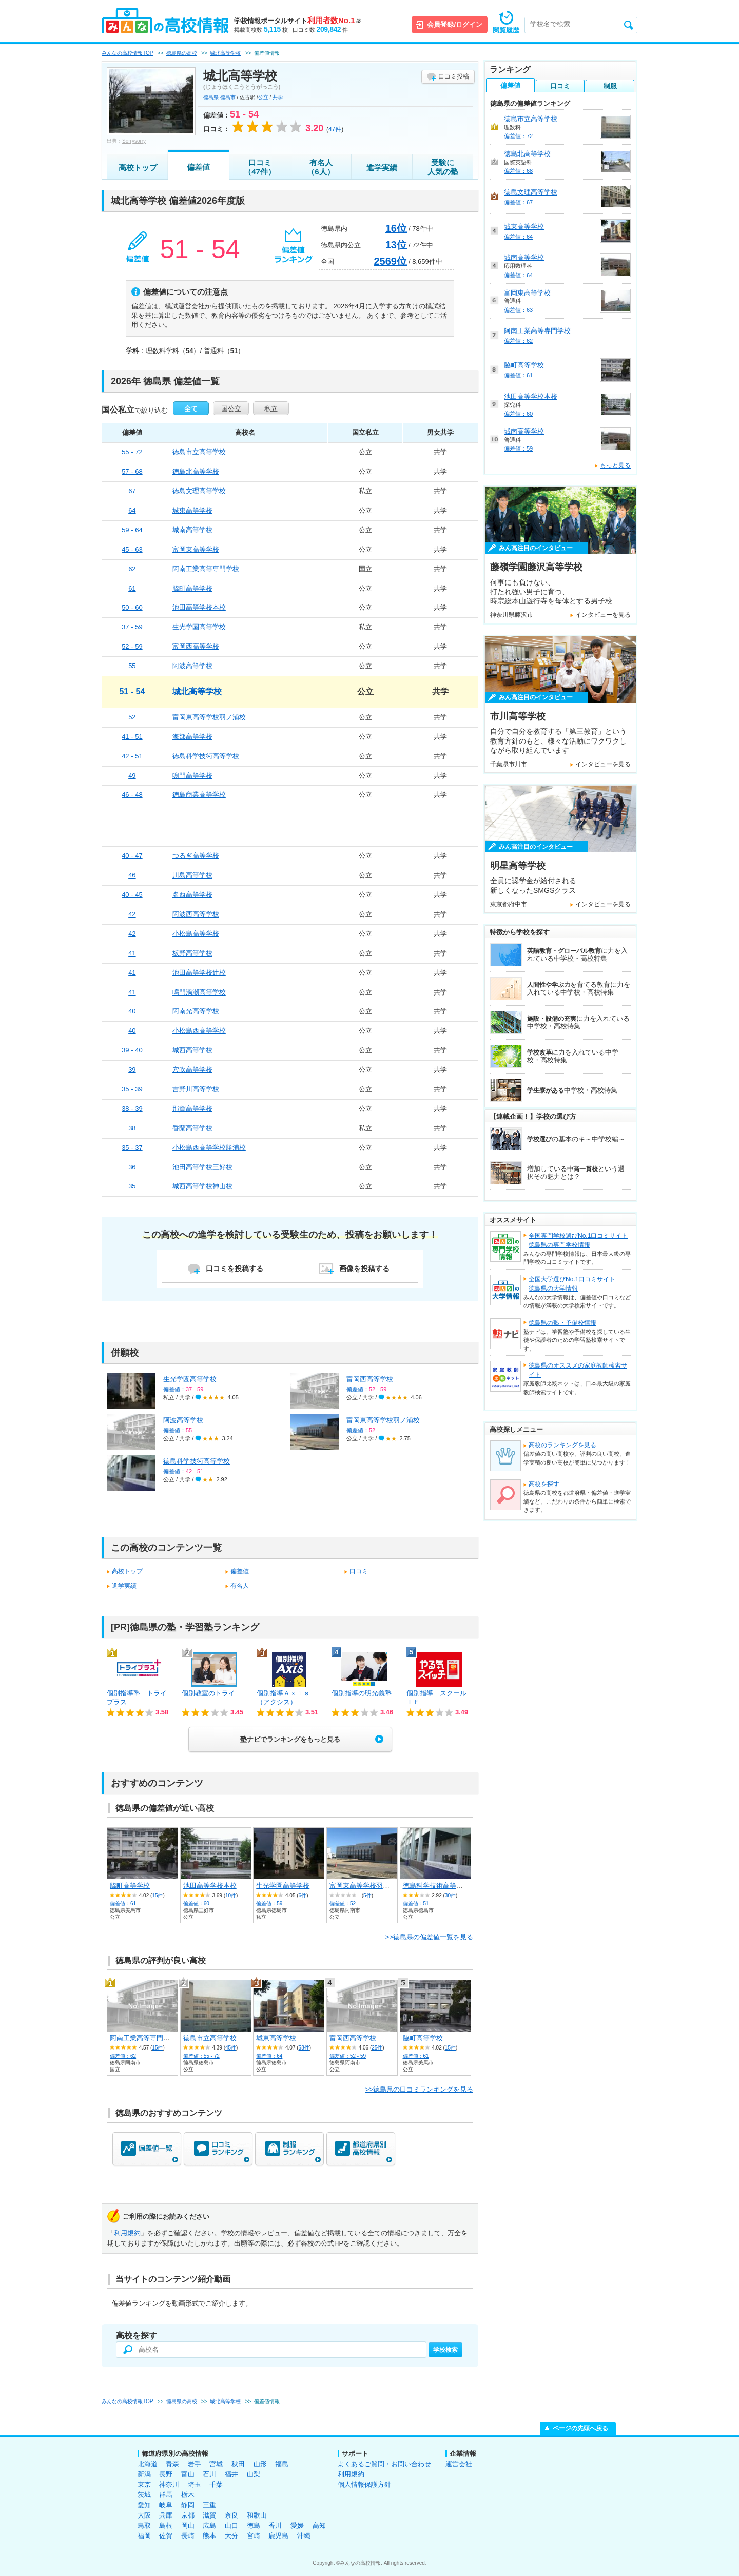  I want to click on 福岡, so click(144, 2536).